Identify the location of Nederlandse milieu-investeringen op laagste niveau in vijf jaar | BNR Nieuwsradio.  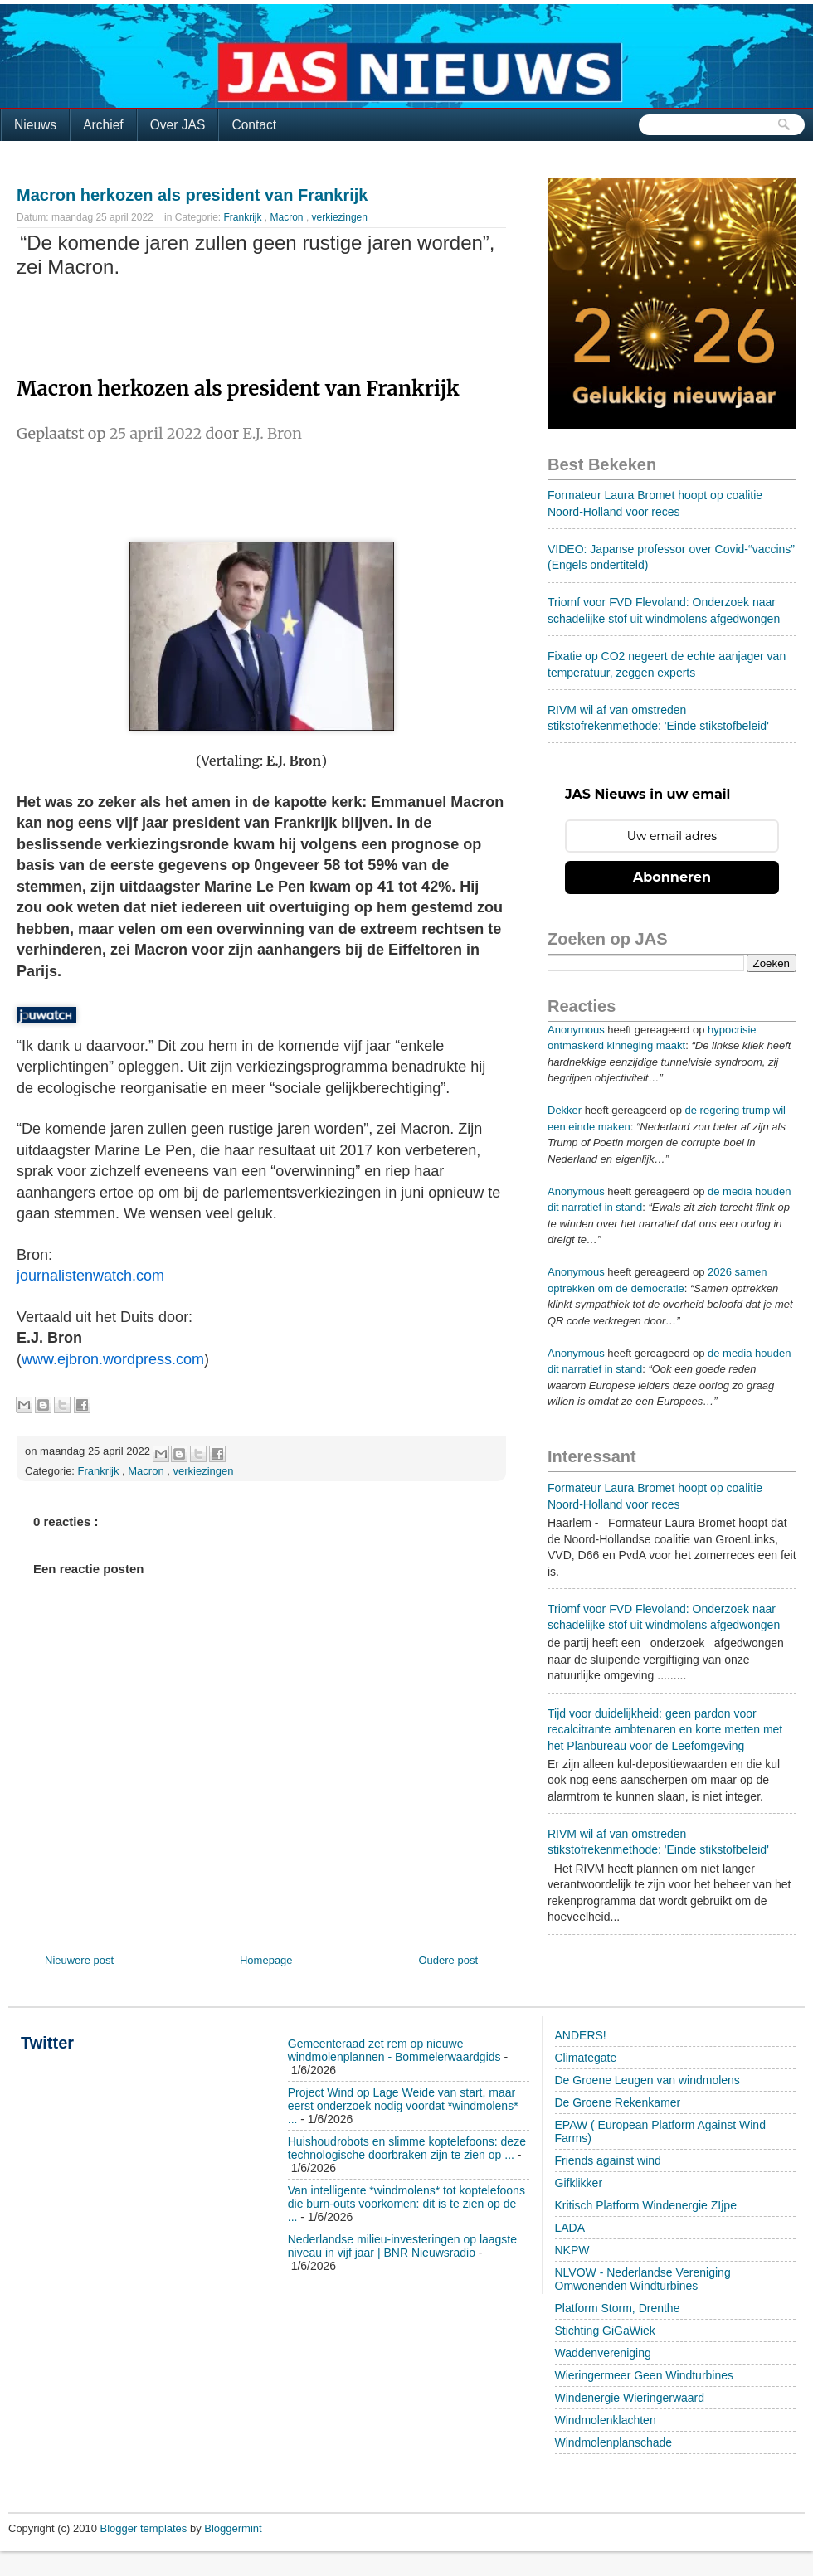
(402, 2246).